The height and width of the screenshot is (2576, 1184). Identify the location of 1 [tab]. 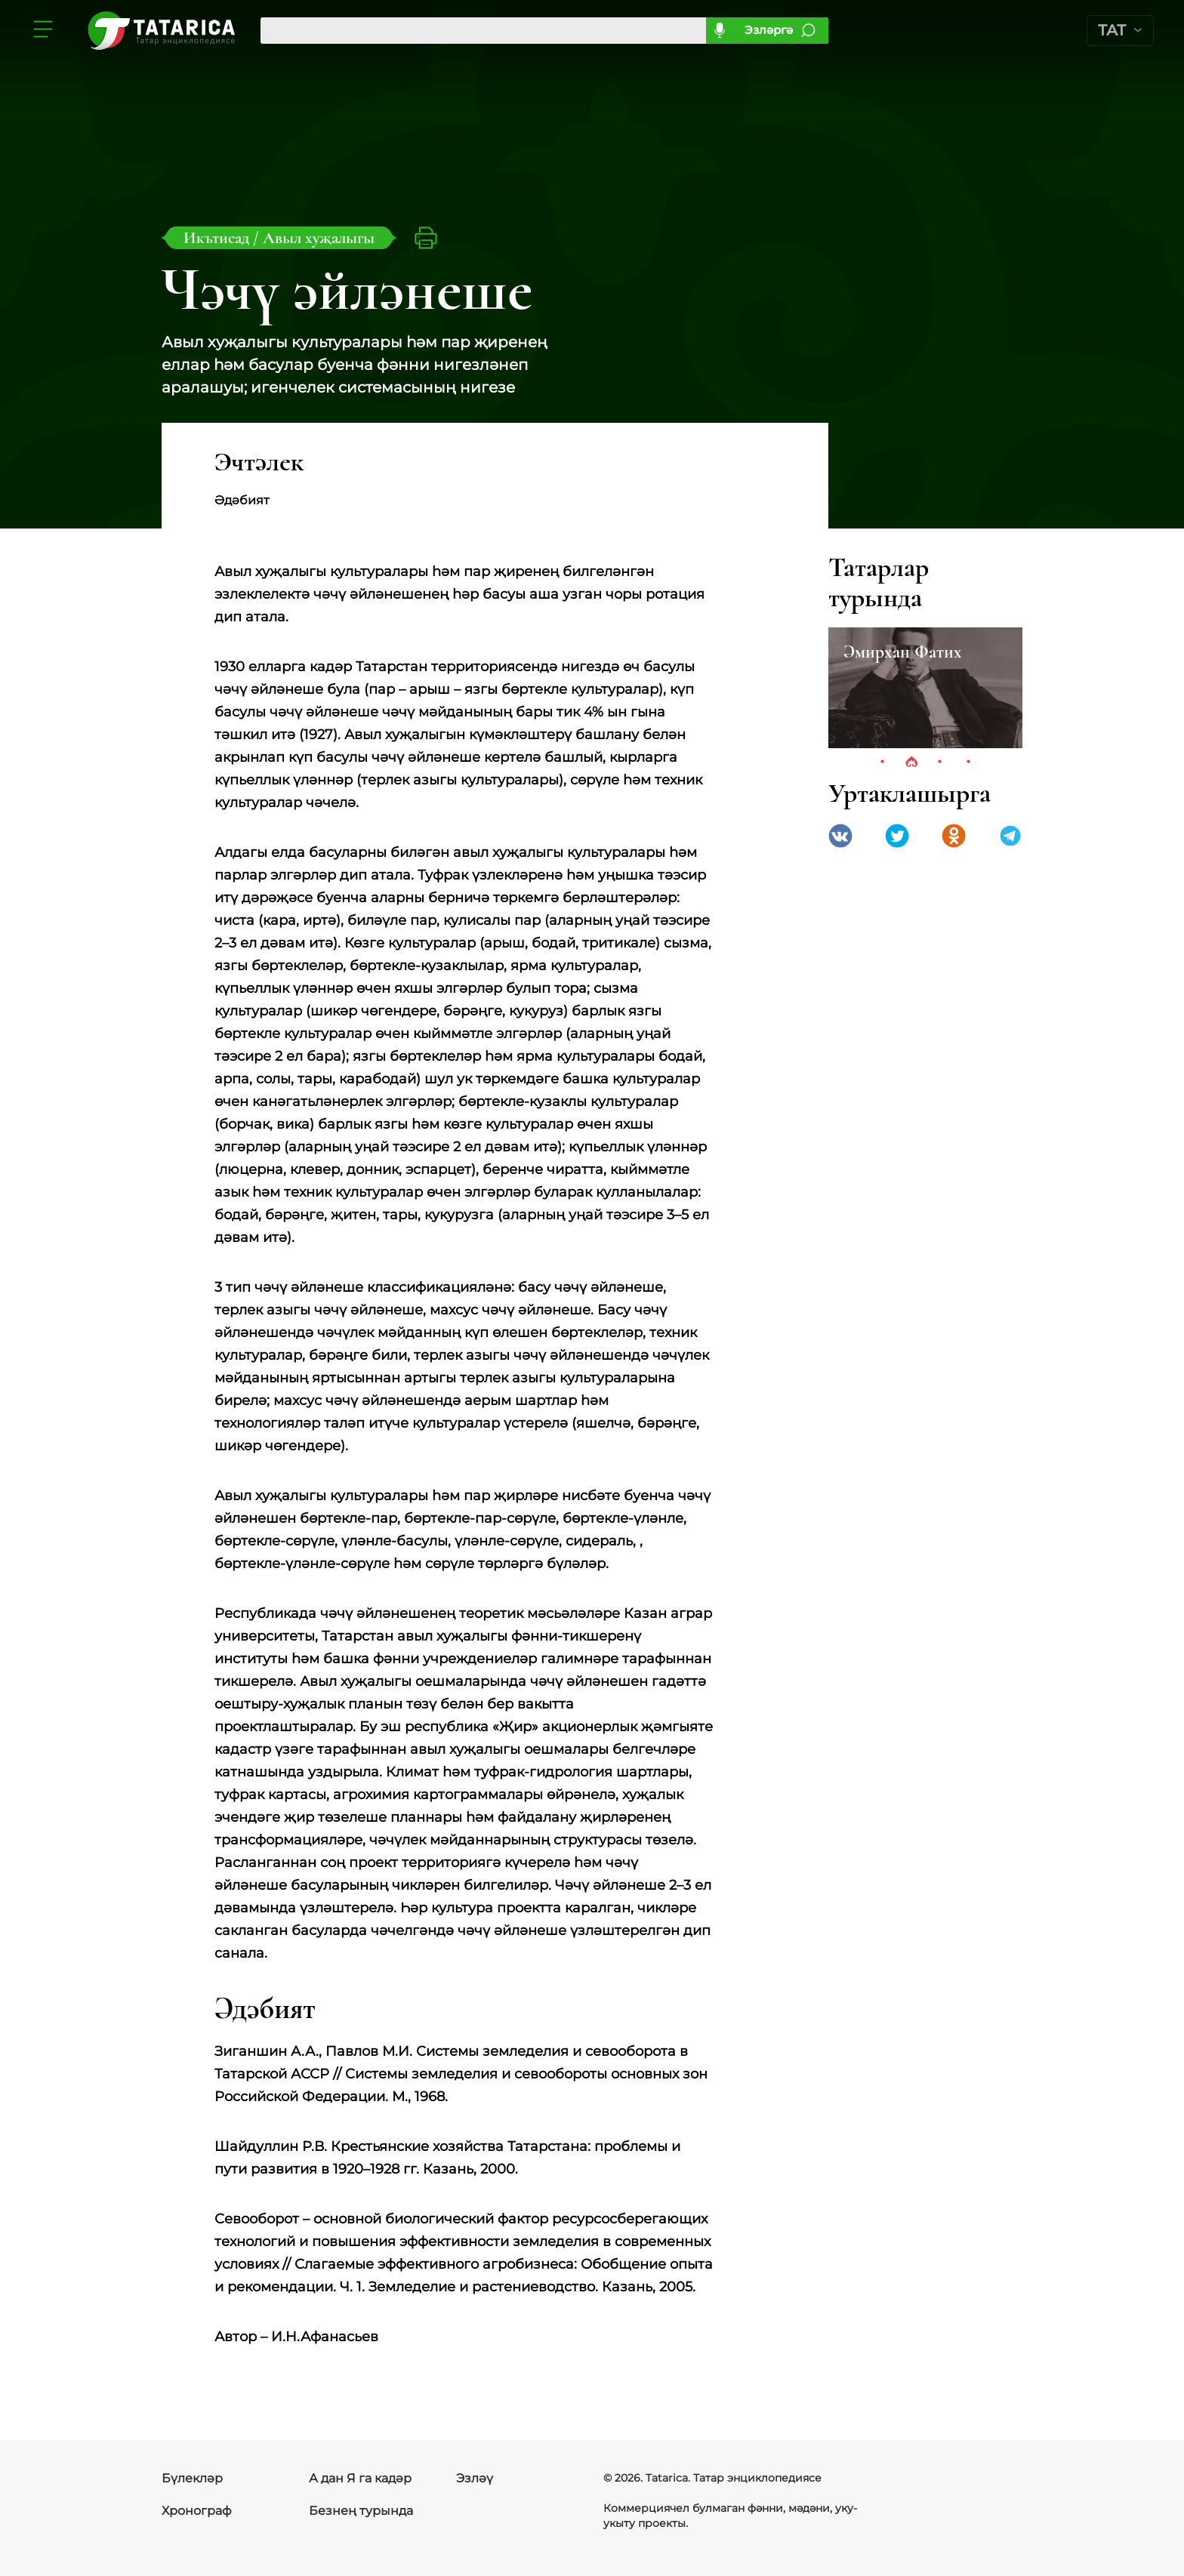
(882, 762).